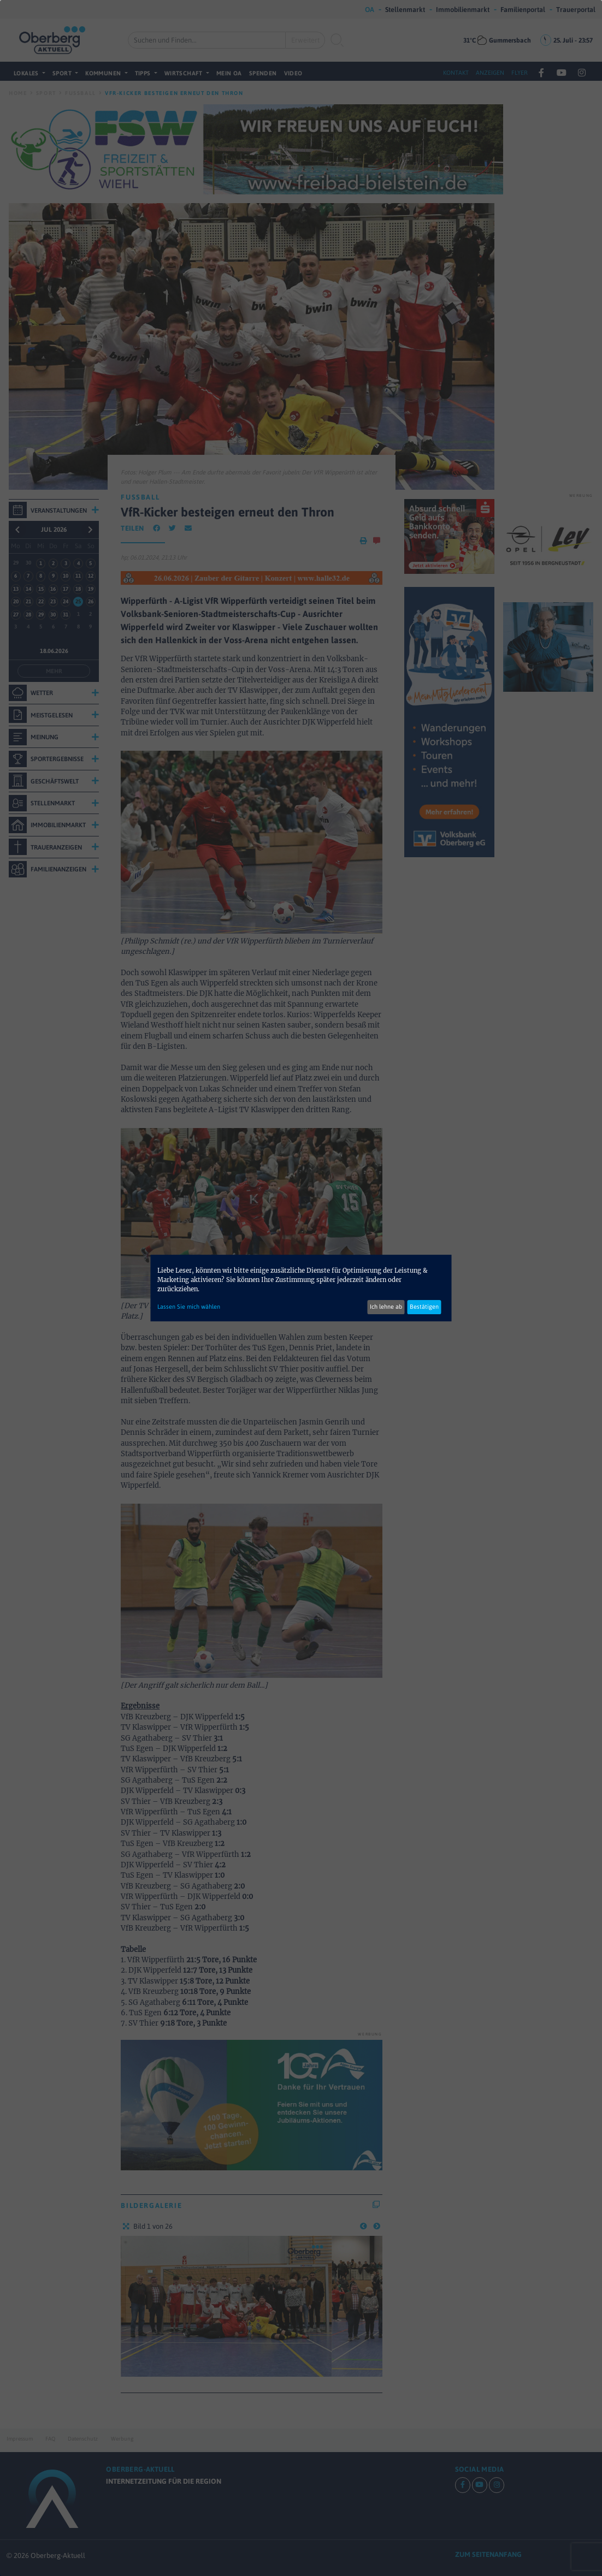 This screenshot has width=602, height=2576. What do you see at coordinates (424, 1306) in the screenshot?
I see `Bestätigen` at bounding box center [424, 1306].